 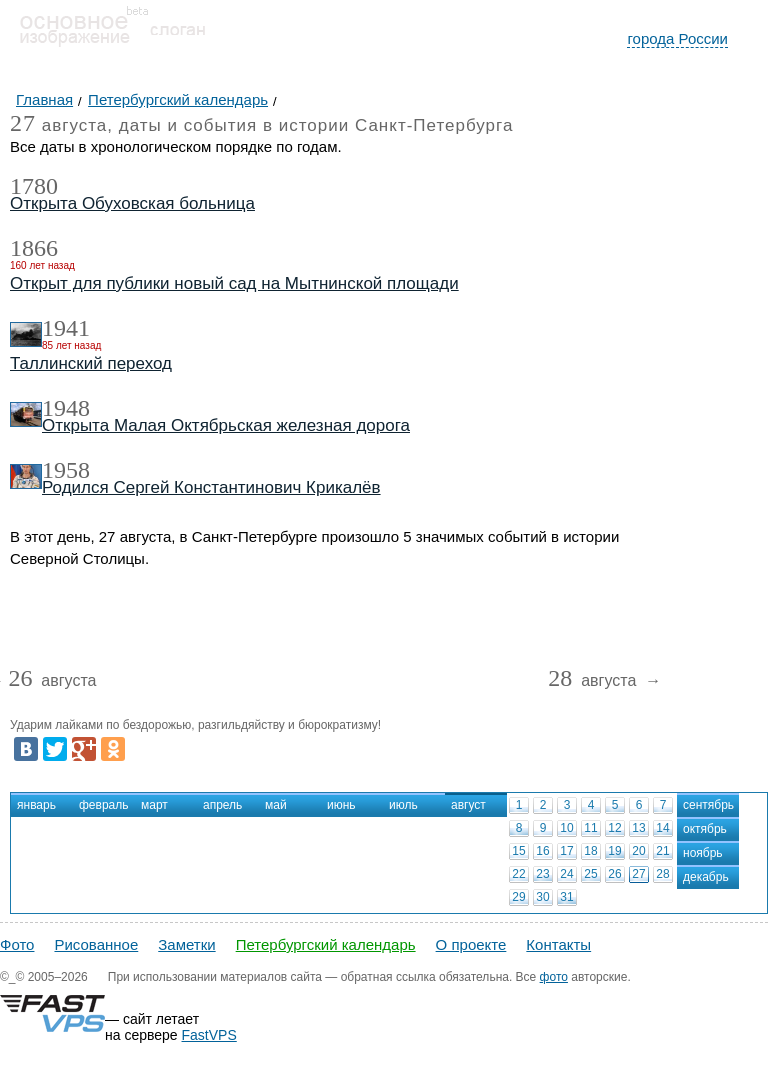 I want to click on 11, so click(x=590, y=828).